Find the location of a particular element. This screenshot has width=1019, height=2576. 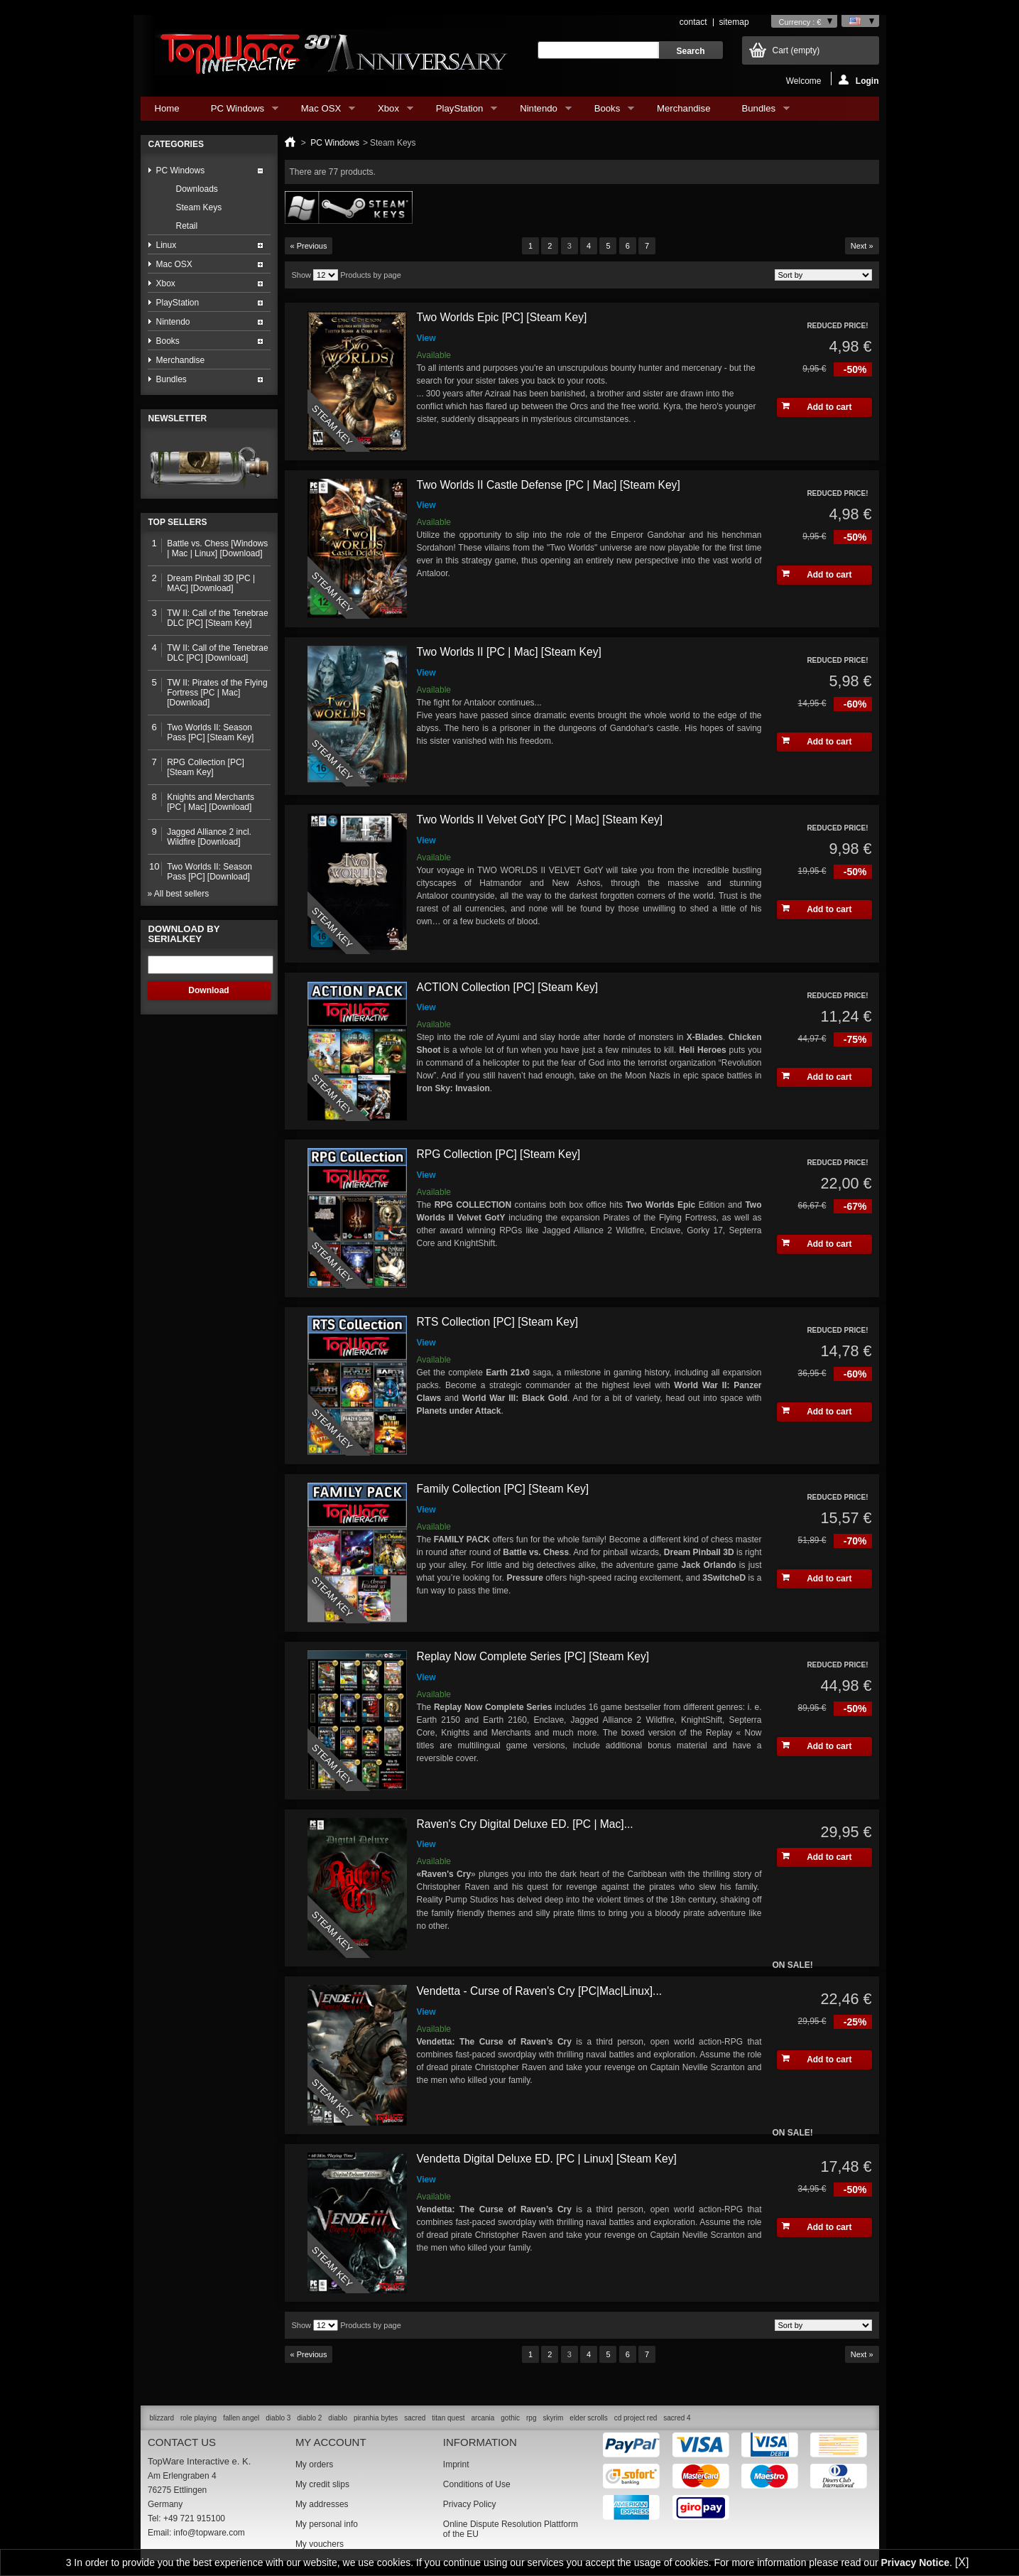

Vendetta Digital Deluxe ED. [PC | Linux] [Steam Key] is located at coordinates (547, 2159).